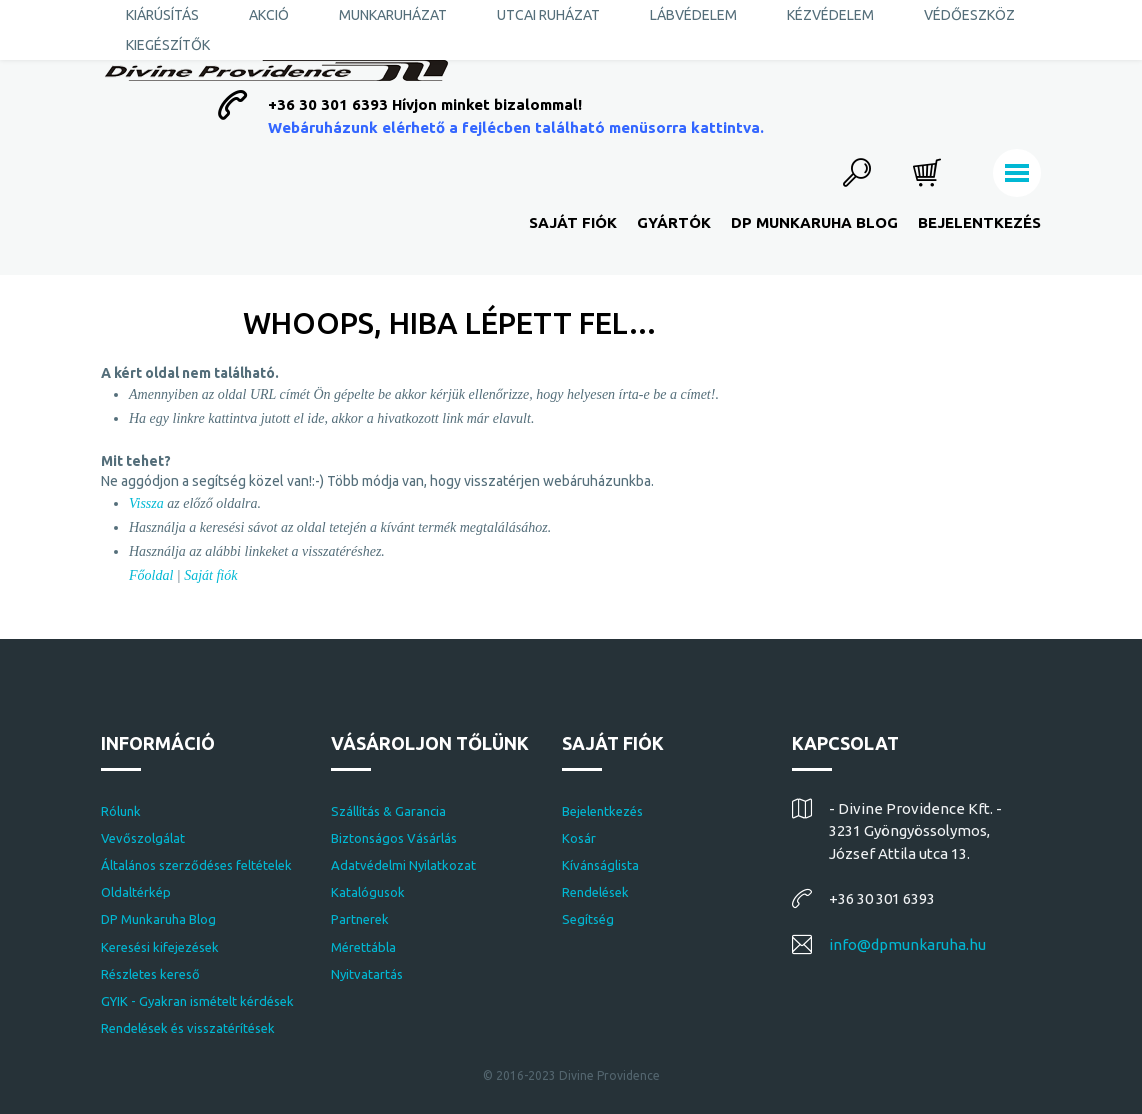 The width and height of the screenshot is (1142, 1114). I want to click on Lábvédelem, so click(693, 15).